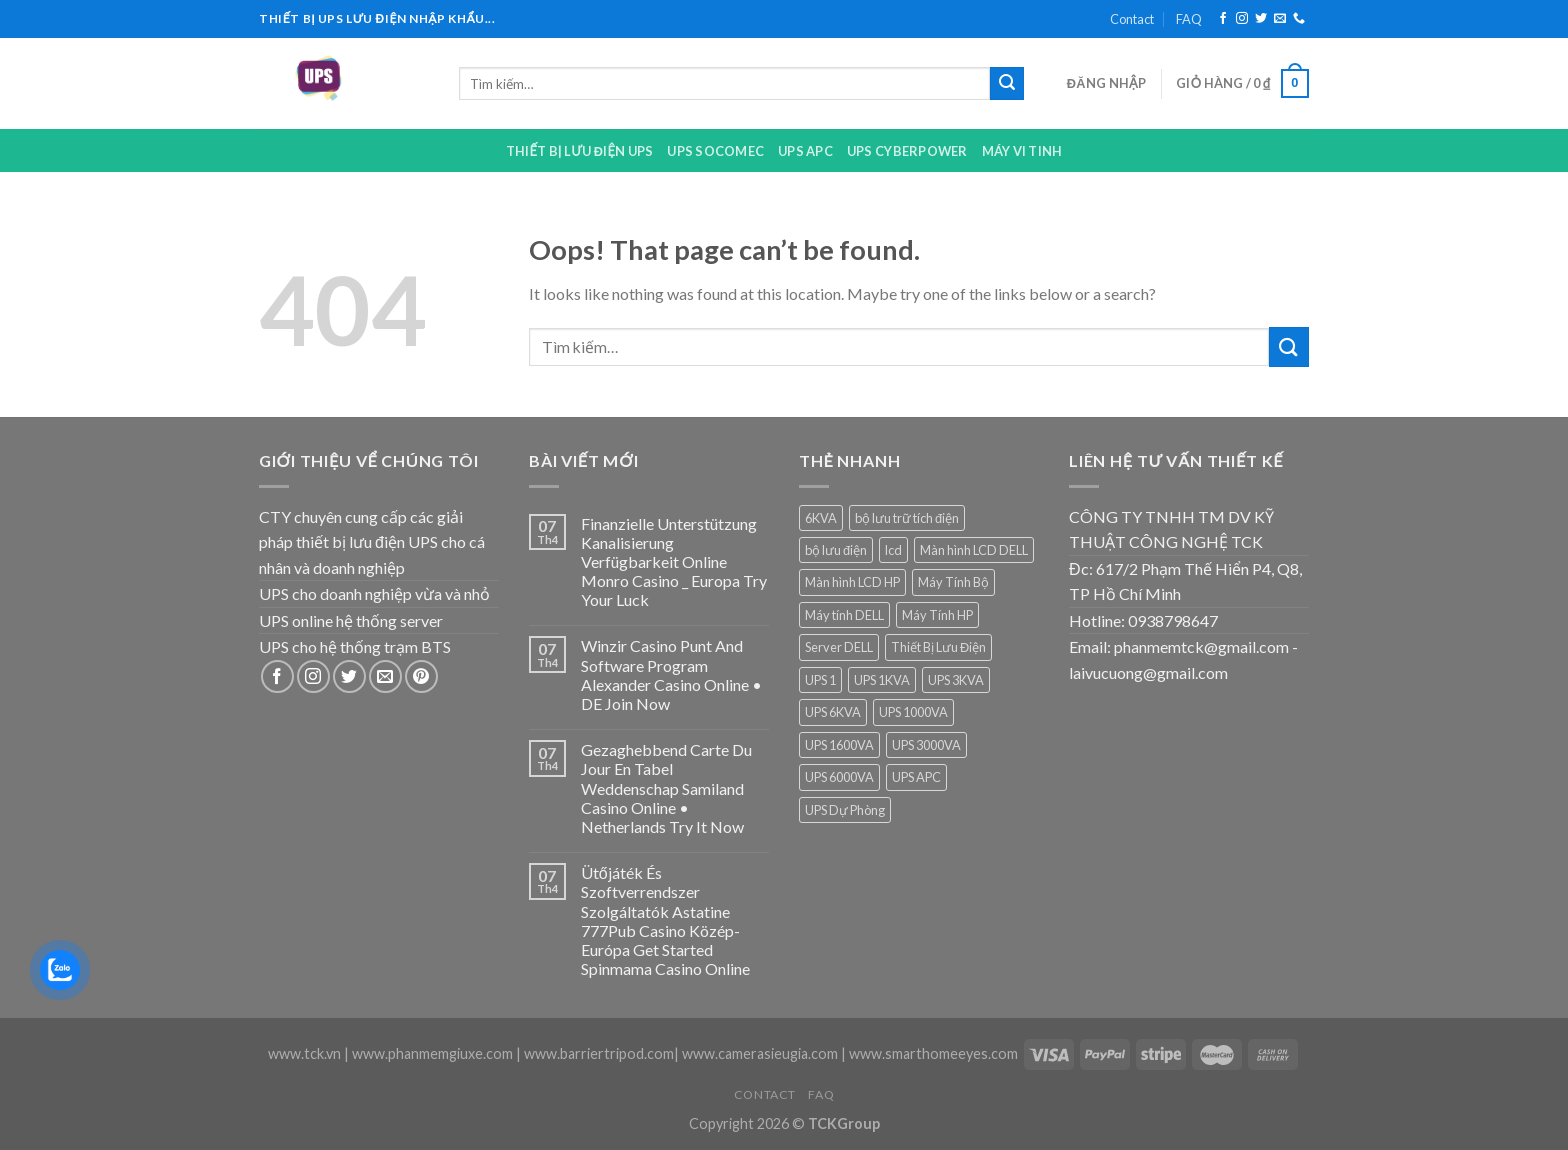  What do you see at coordinates (1007, 84) in the screenshot?
I see `[Submit]` at bounding box center [1007, 84].